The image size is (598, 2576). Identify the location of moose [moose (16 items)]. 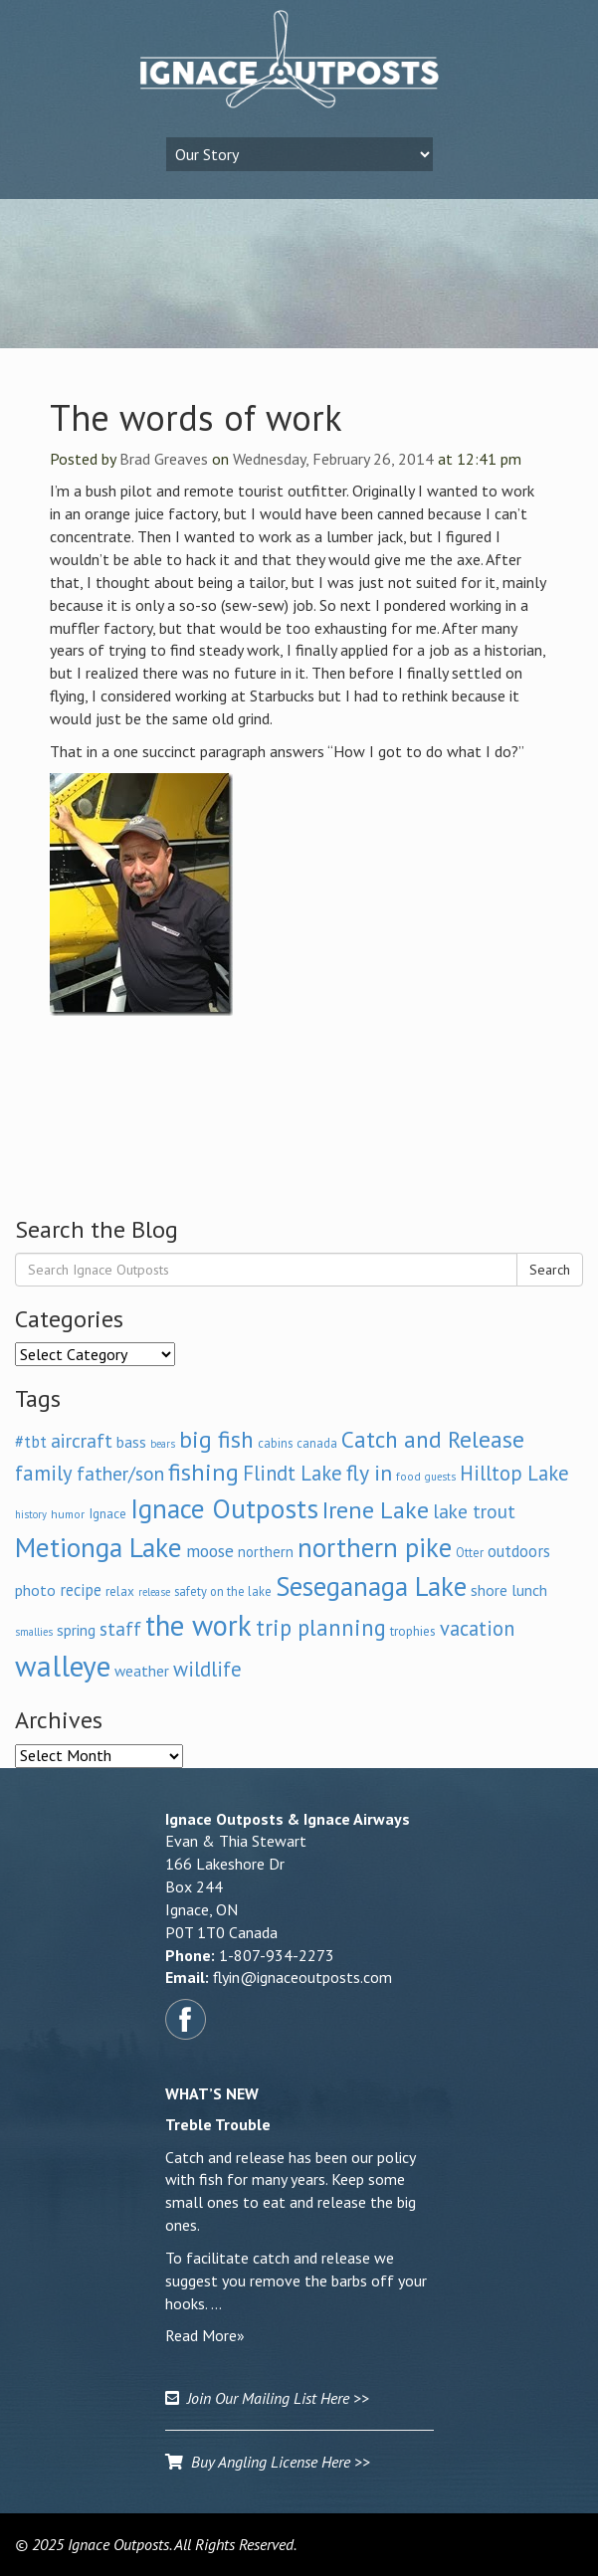
(210, 1550).